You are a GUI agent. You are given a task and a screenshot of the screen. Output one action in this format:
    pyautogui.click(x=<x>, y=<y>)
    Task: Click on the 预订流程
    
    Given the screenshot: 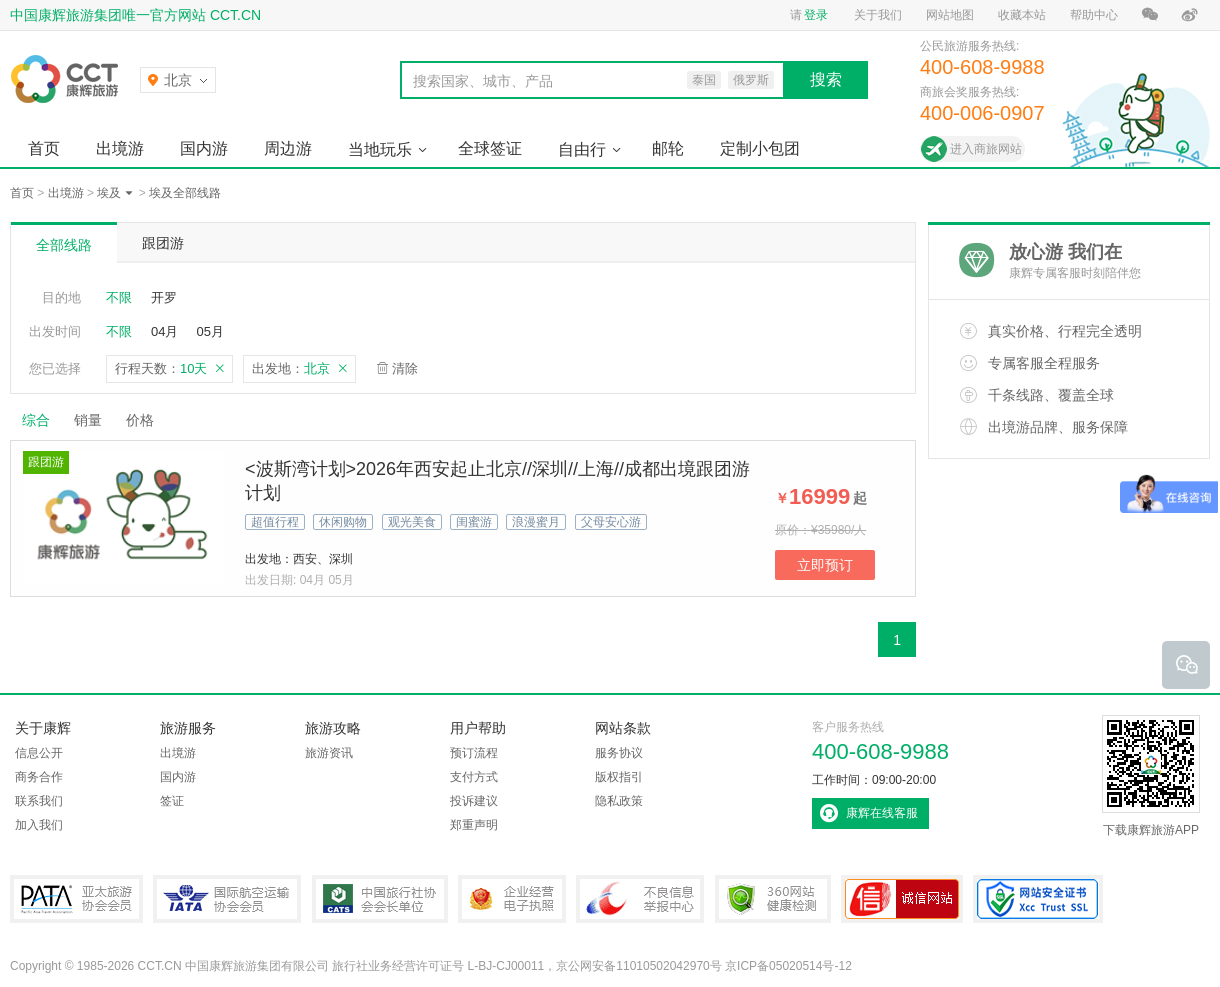 What is the action you would take?
    pyautogui.click(x=474, y=753)
    